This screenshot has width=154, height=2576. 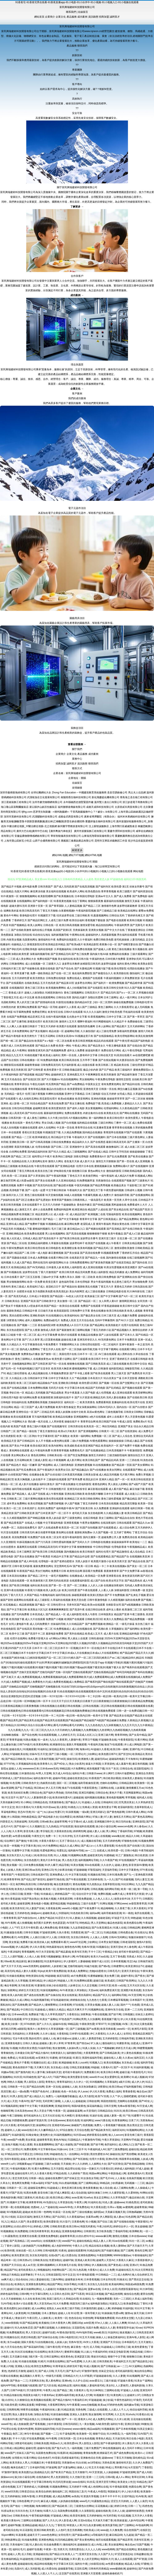 What do you see at coordinates (28, 2048) in the screenshot?
I see `91黑丝美女诱惑` at bounding box center [28, 2048].